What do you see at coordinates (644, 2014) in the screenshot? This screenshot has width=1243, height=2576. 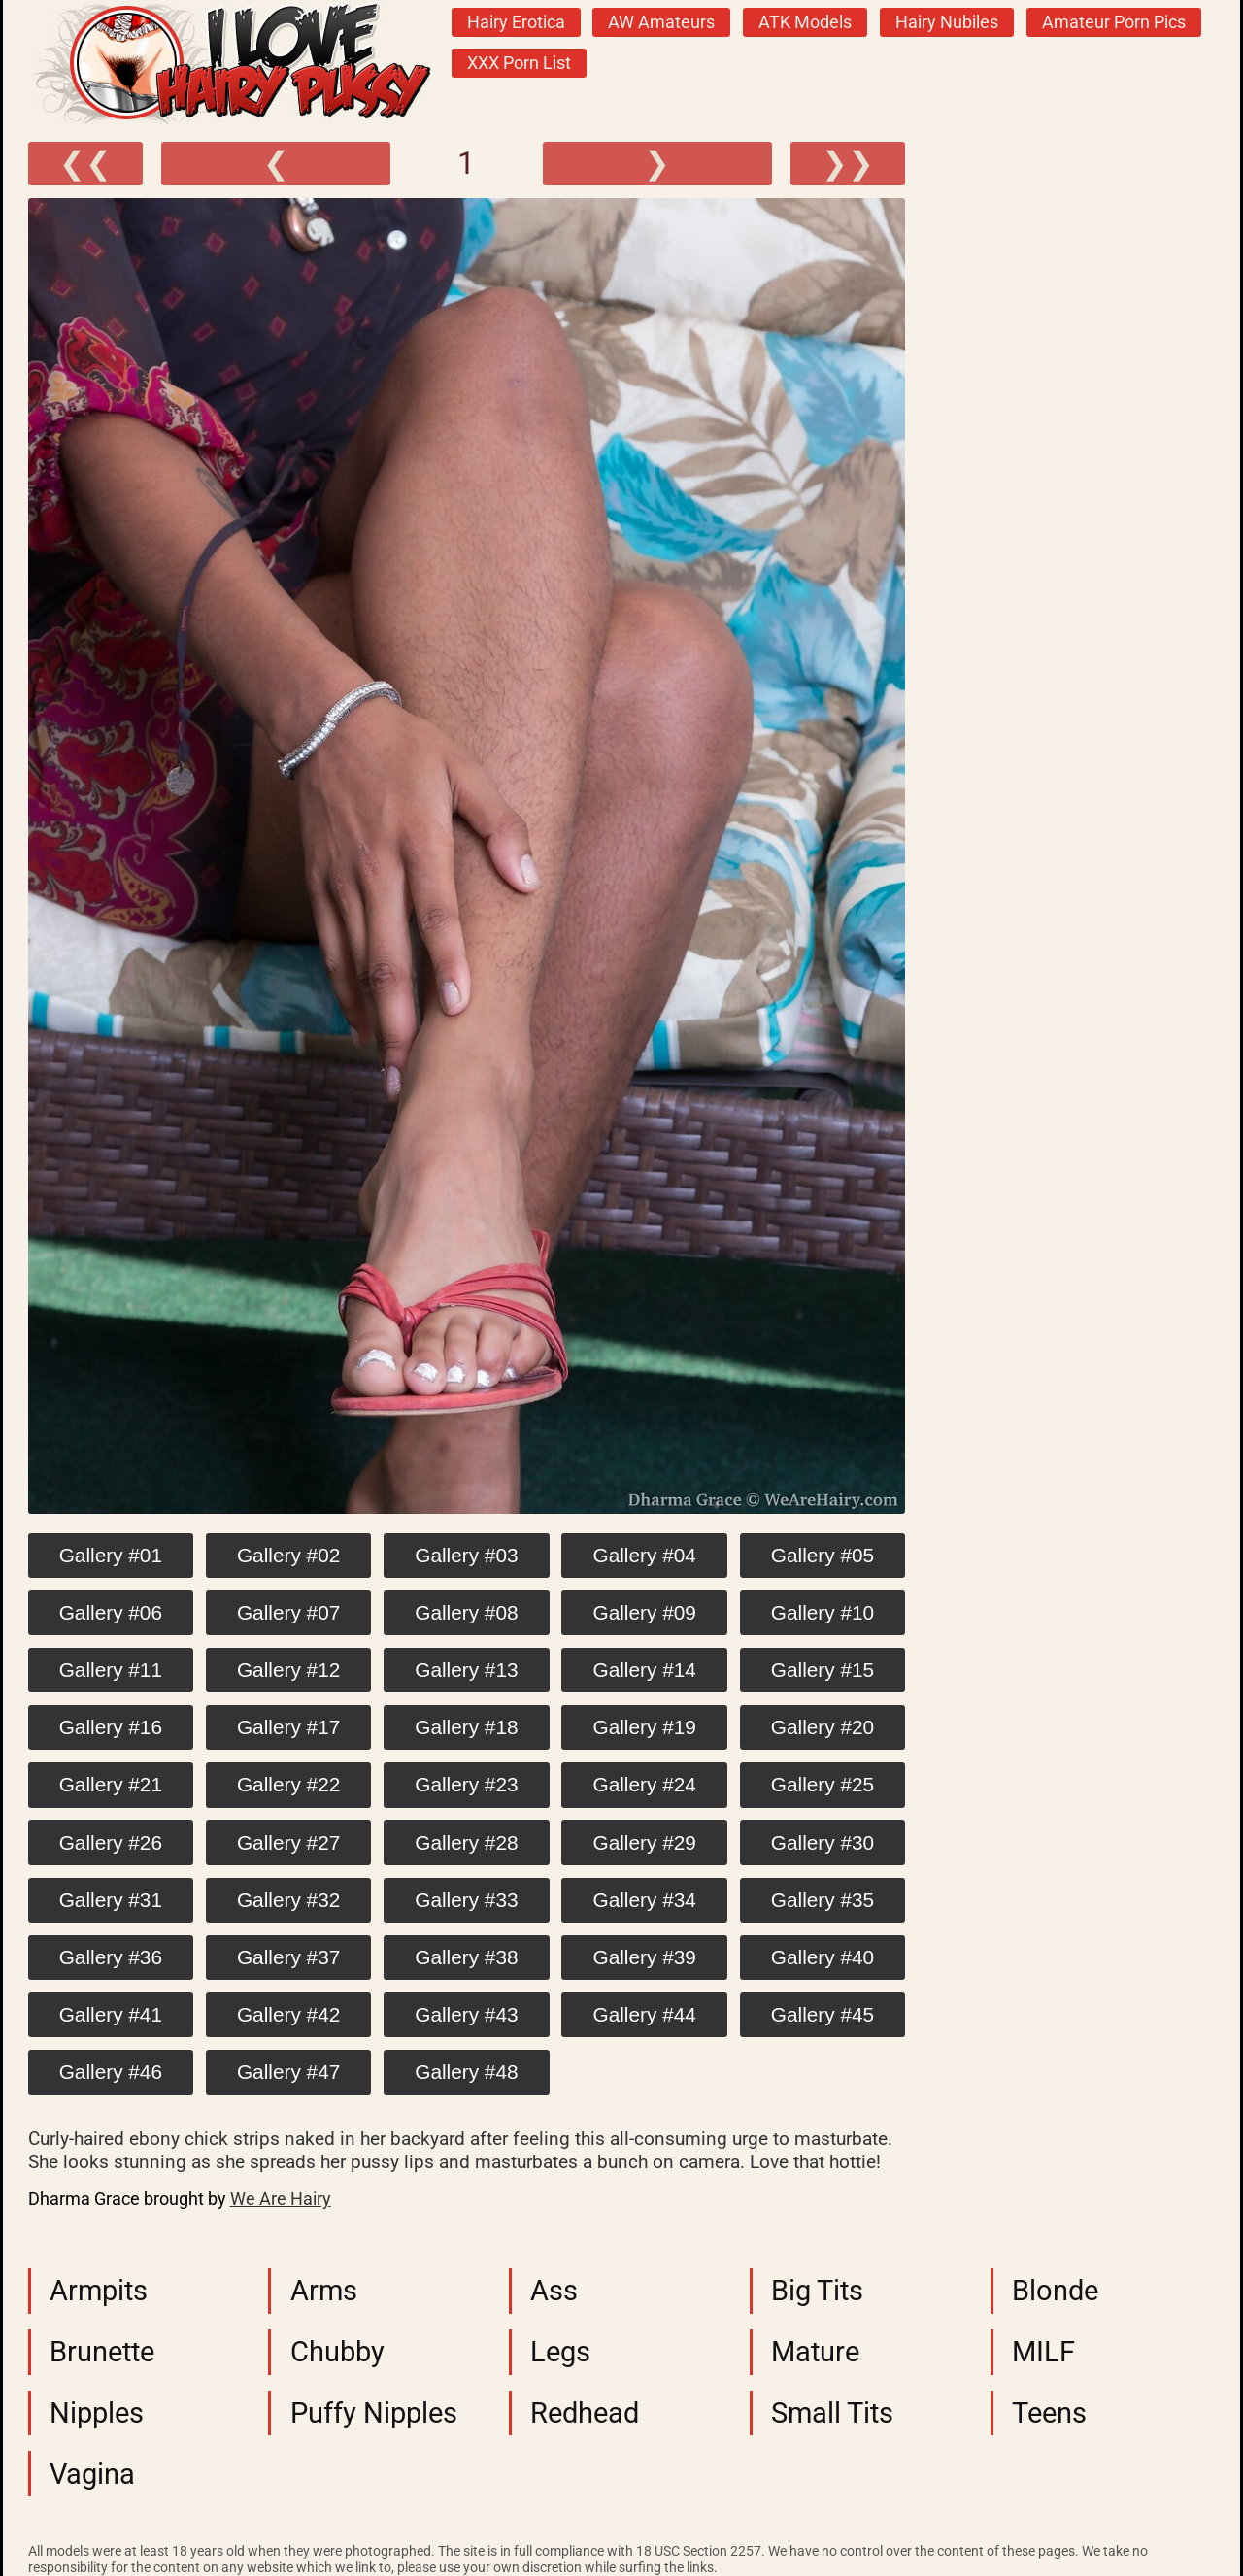 I see `Gallery #44` at bounding box center [644, 2014].